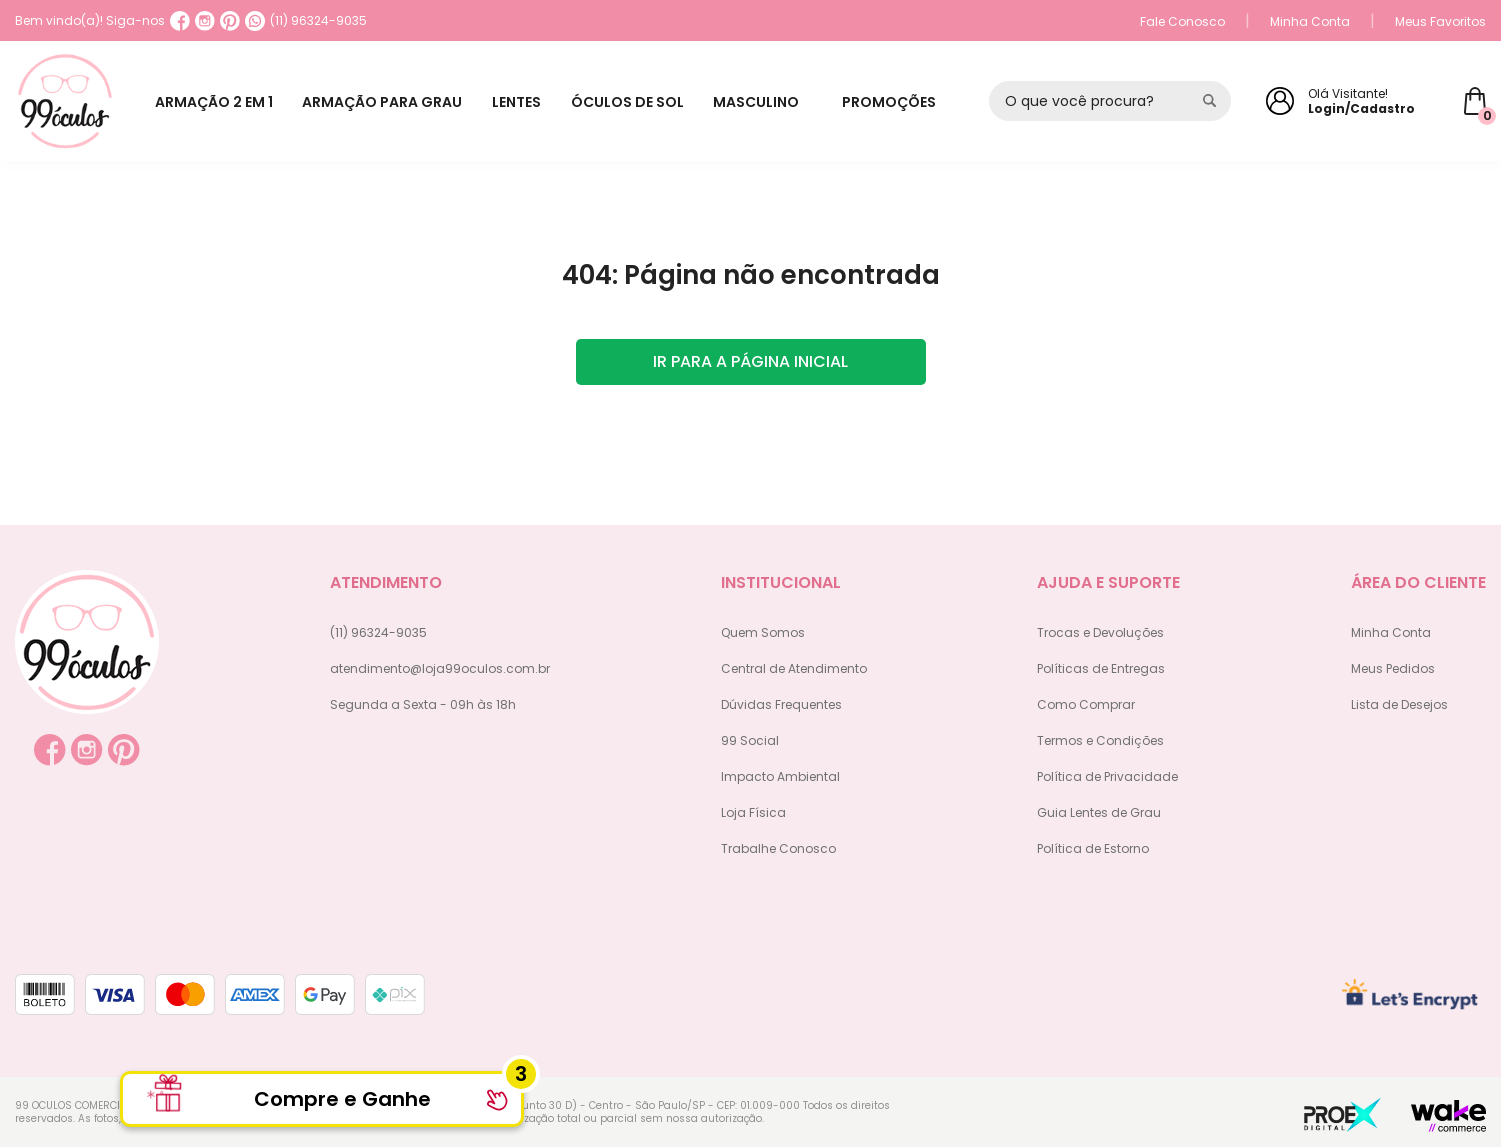 This screenshot has width=1501, height=1147. Describe the element at coordinates (1099, 812) in the screenshot. I see `Guia Lentes de Grau` at that location.